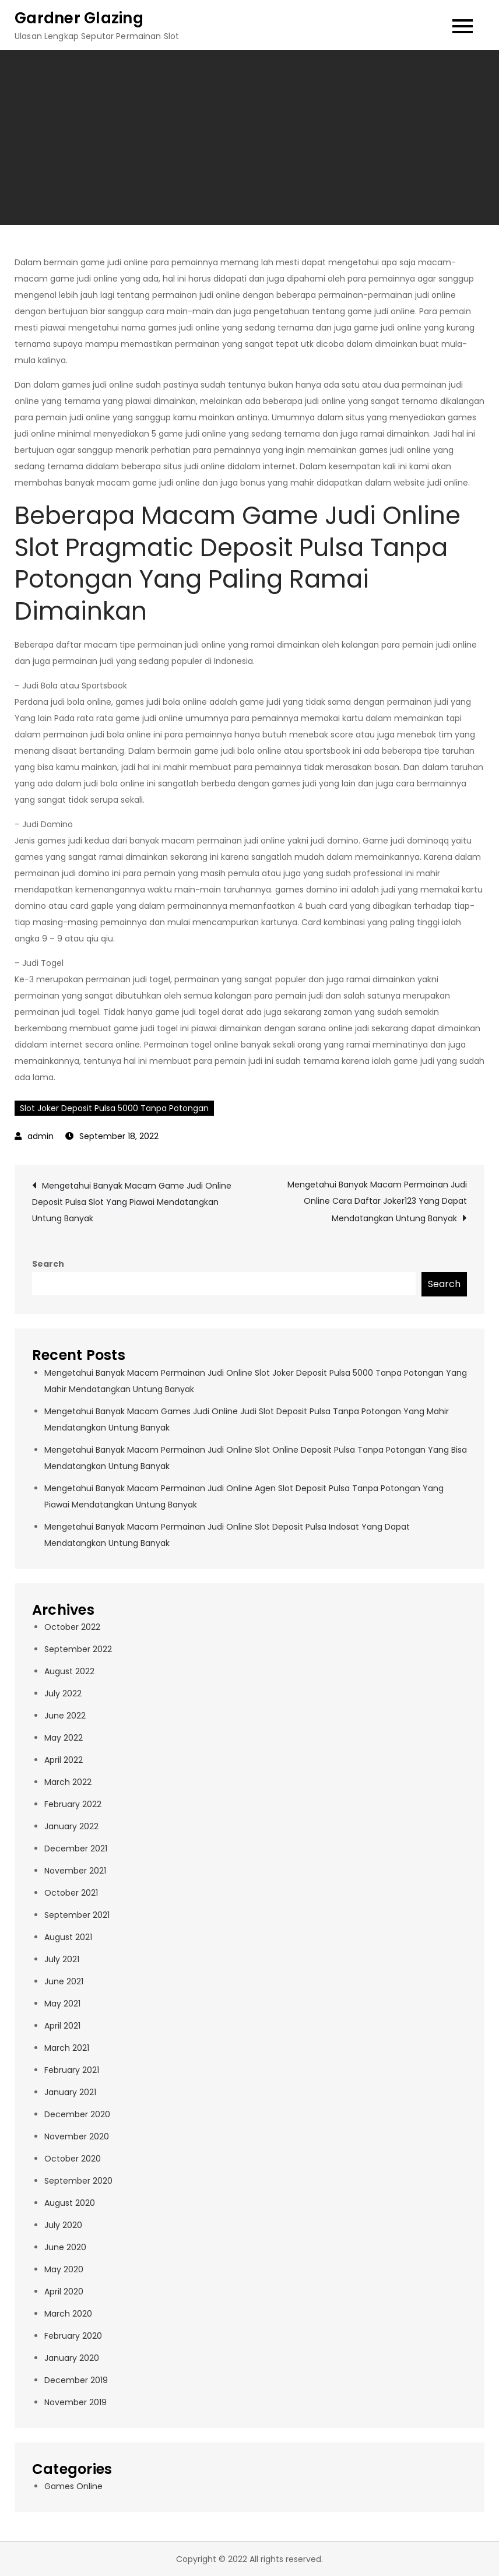 This screenshot has height=2576, width=499. Describe the element at coordinates (71, 1893) in the screenshot. I see `October 2021` at that location.